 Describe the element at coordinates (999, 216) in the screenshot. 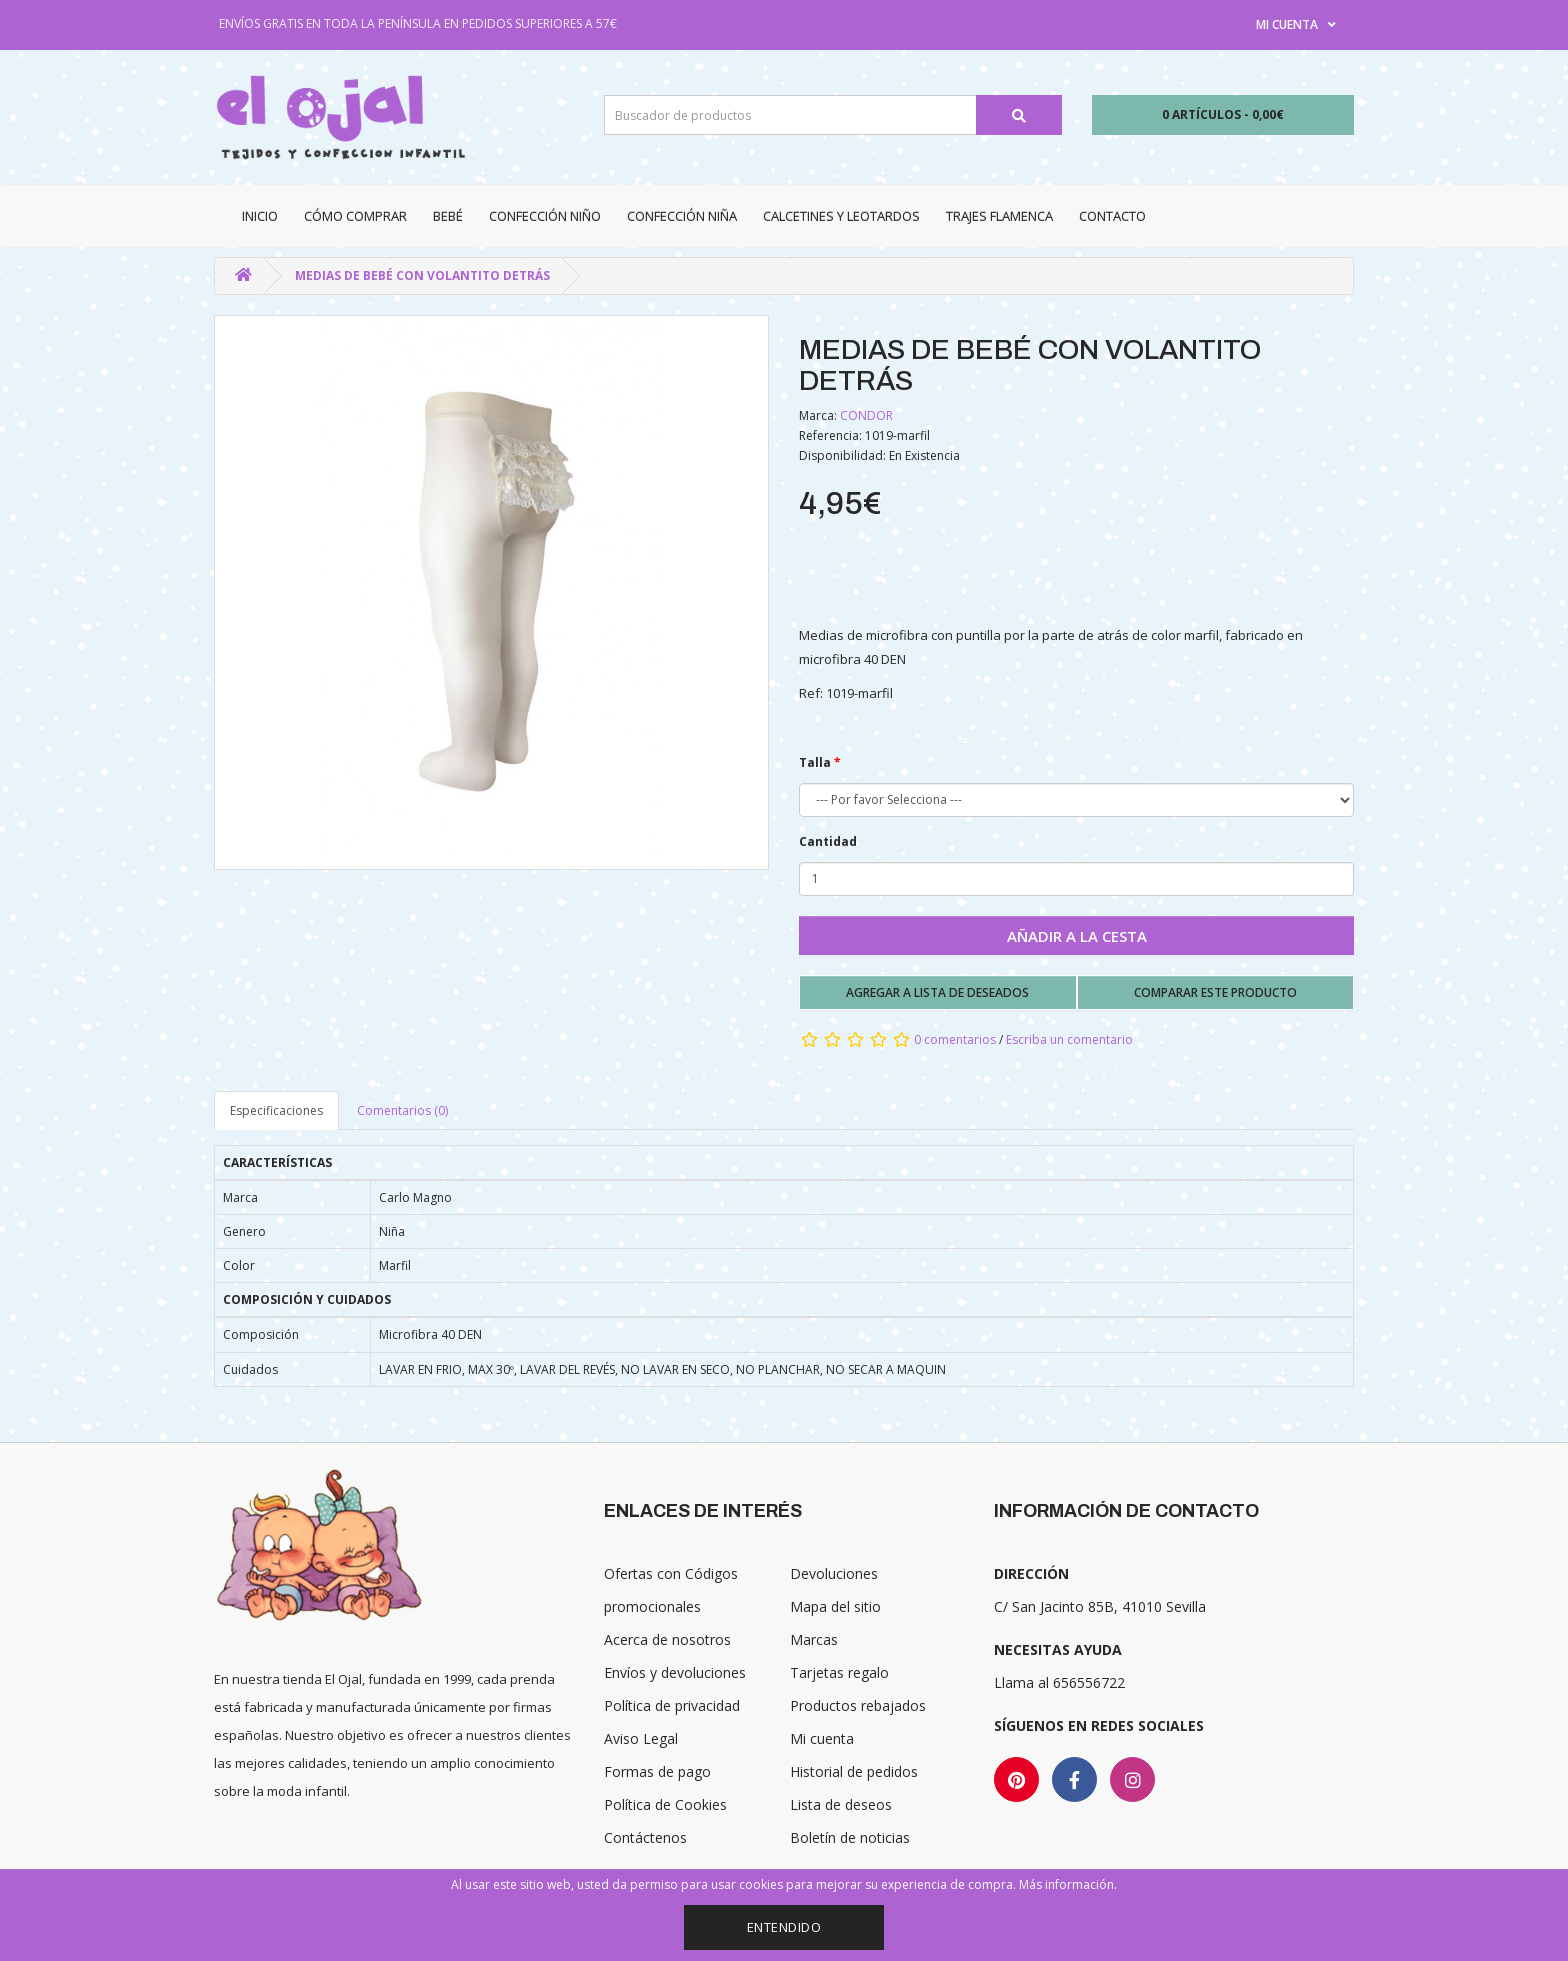

I see `Trajes Flamenca` at that location.